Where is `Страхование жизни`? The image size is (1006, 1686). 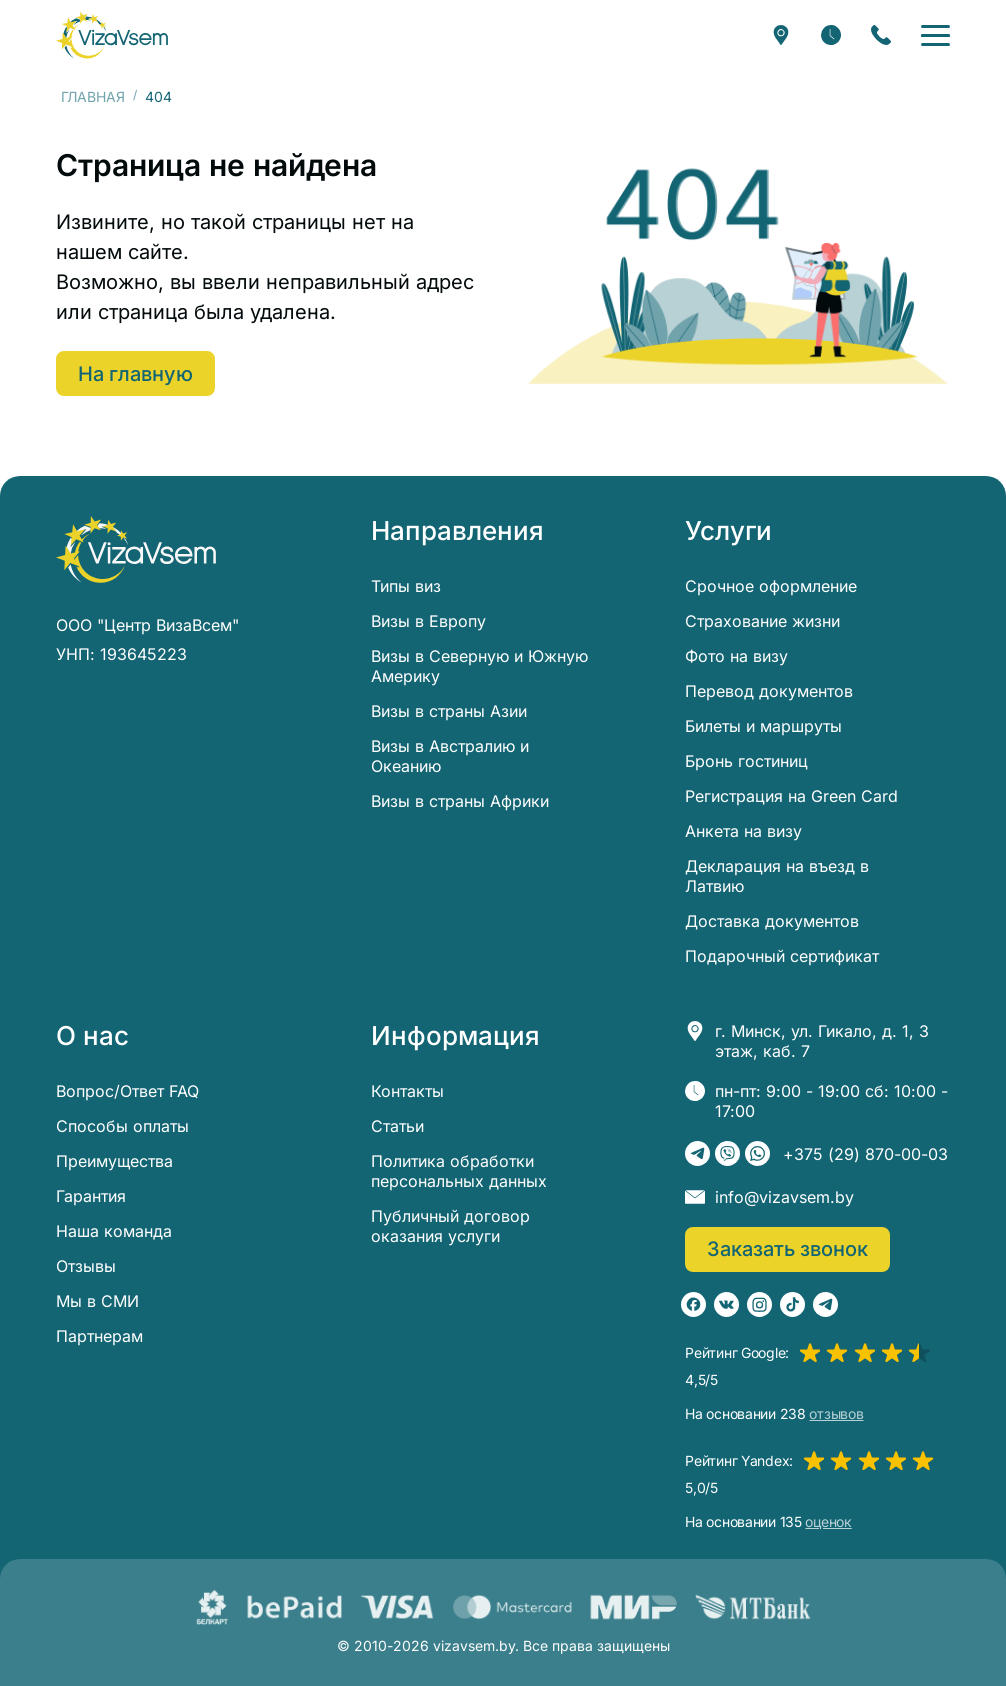
Страхование жизни is located at coordinates (762, 621).